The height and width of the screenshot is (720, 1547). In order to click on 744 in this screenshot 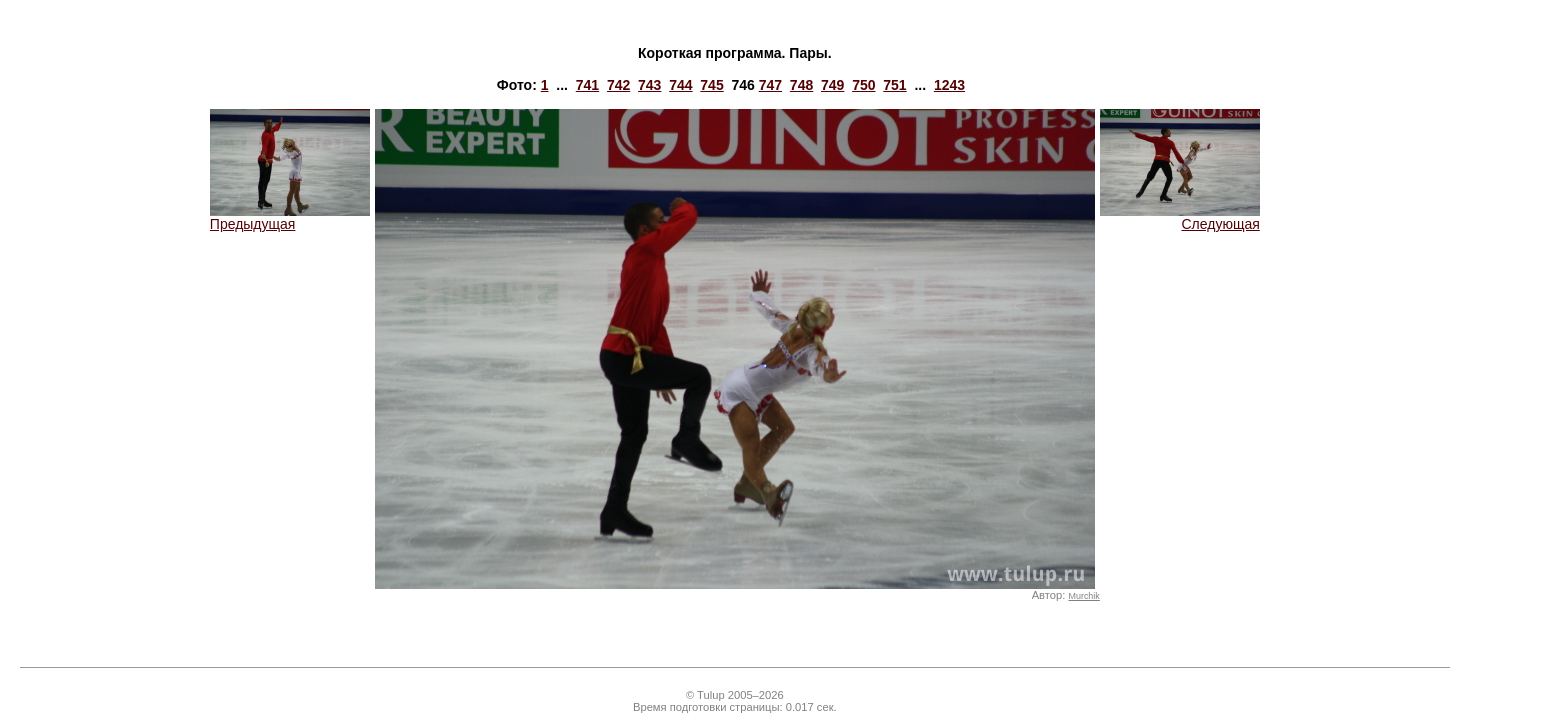, I will do `click(680, 85)`.